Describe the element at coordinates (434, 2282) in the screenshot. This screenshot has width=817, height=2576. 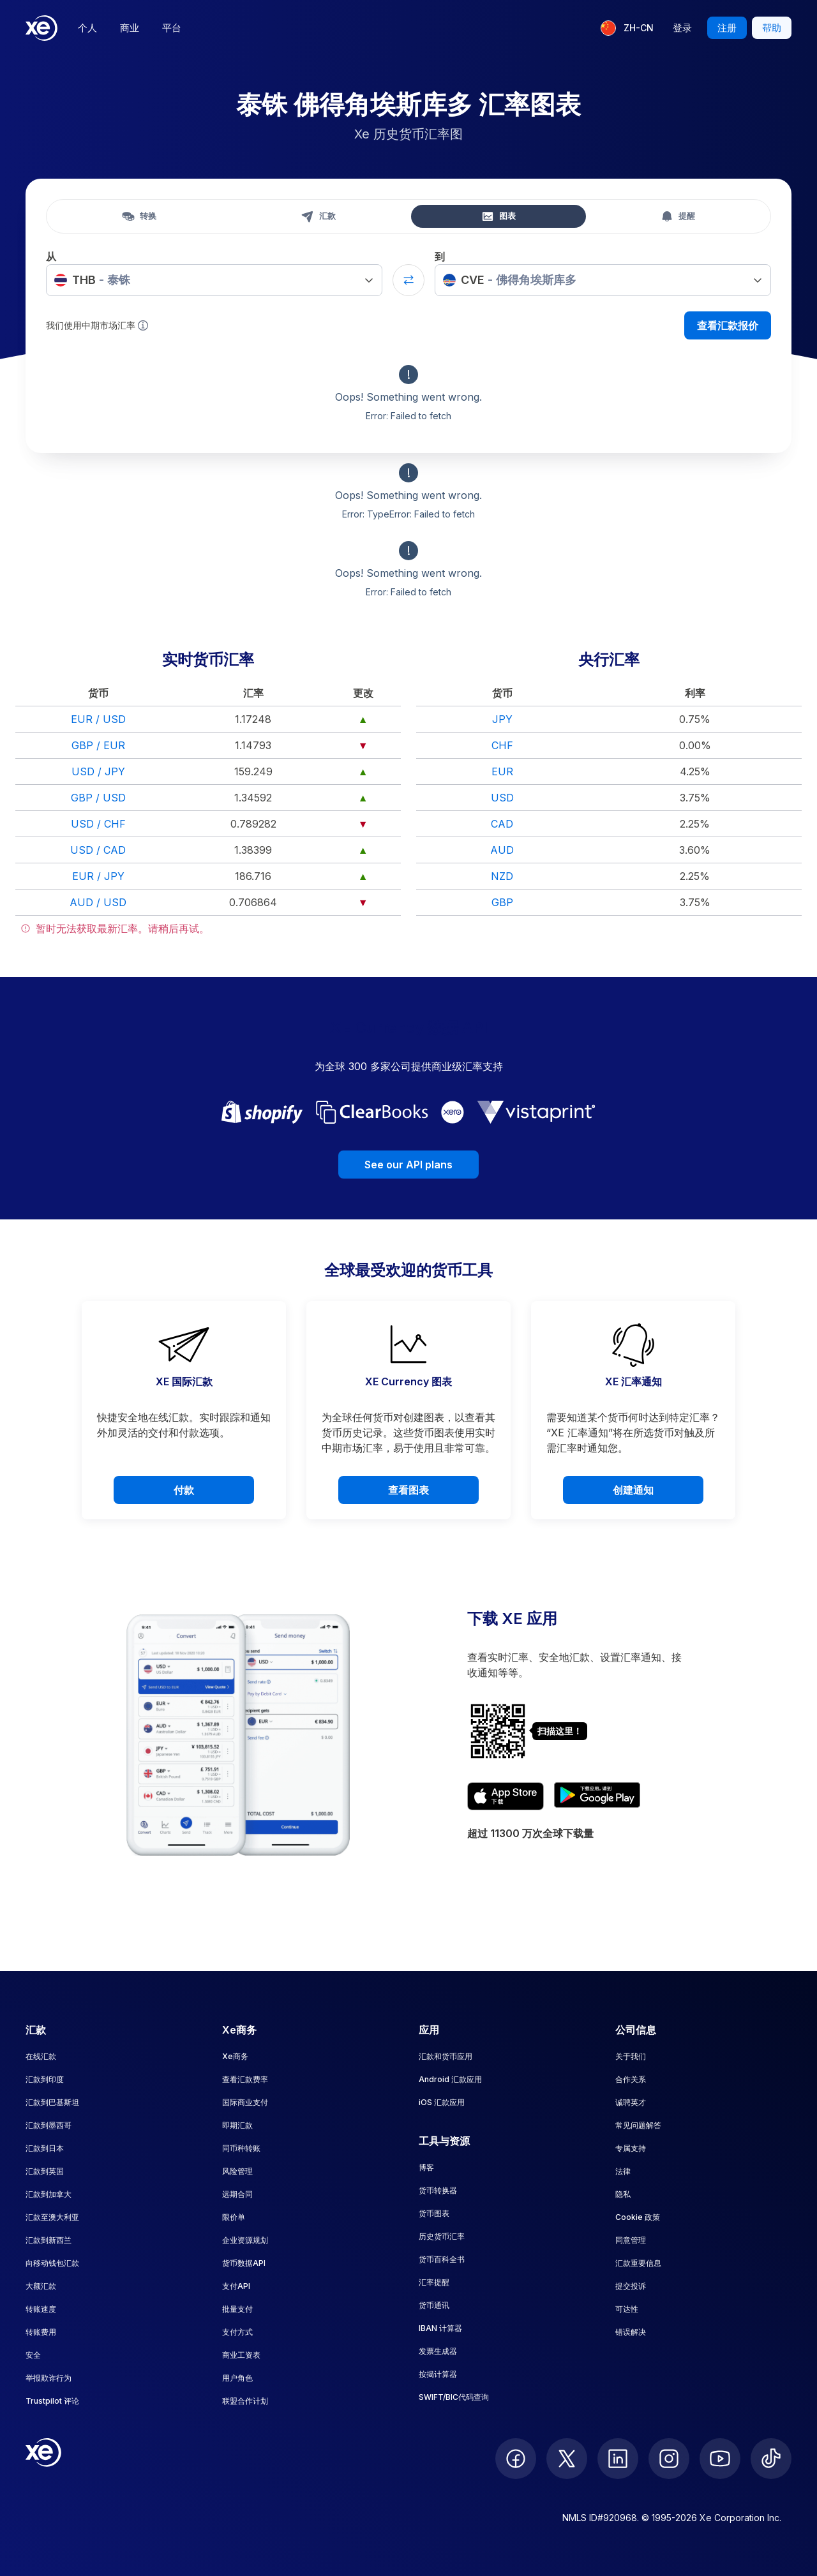
I see `汇率提醒` at that location.